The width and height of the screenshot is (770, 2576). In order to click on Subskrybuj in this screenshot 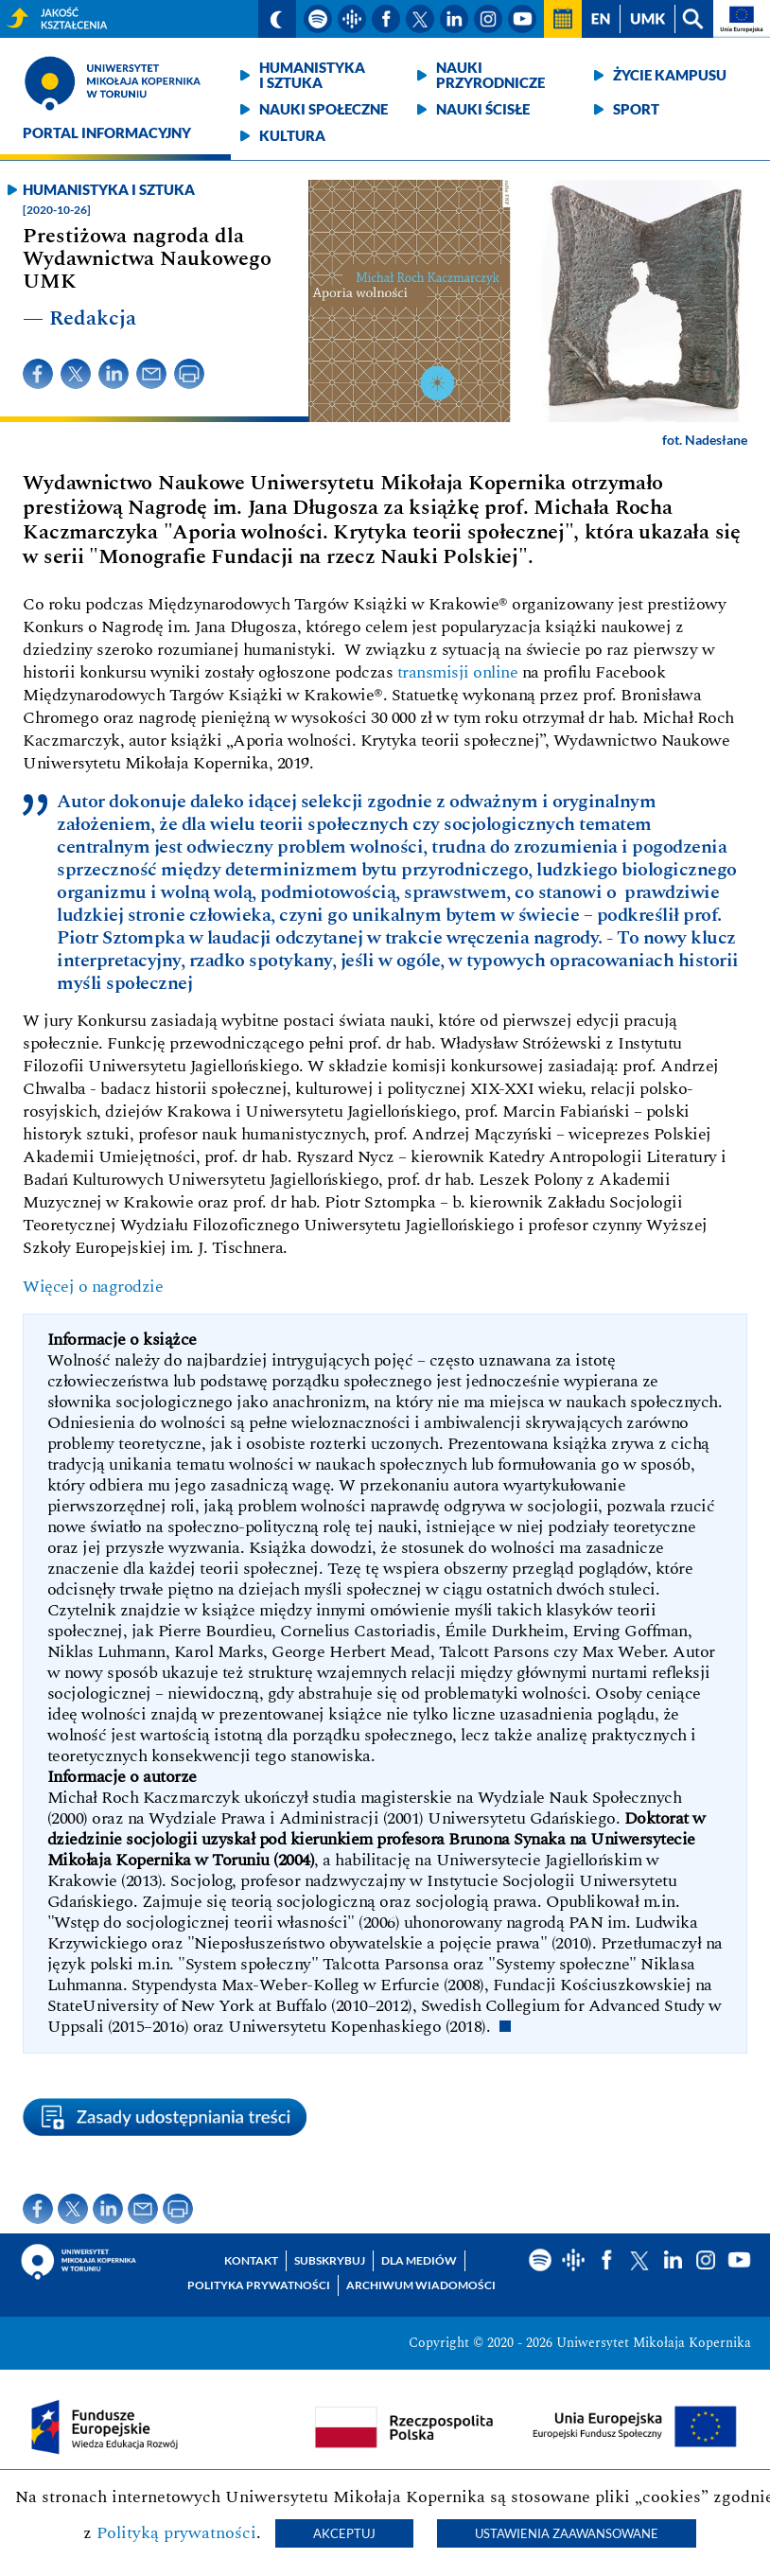, I will do `click(329, 2260)`.